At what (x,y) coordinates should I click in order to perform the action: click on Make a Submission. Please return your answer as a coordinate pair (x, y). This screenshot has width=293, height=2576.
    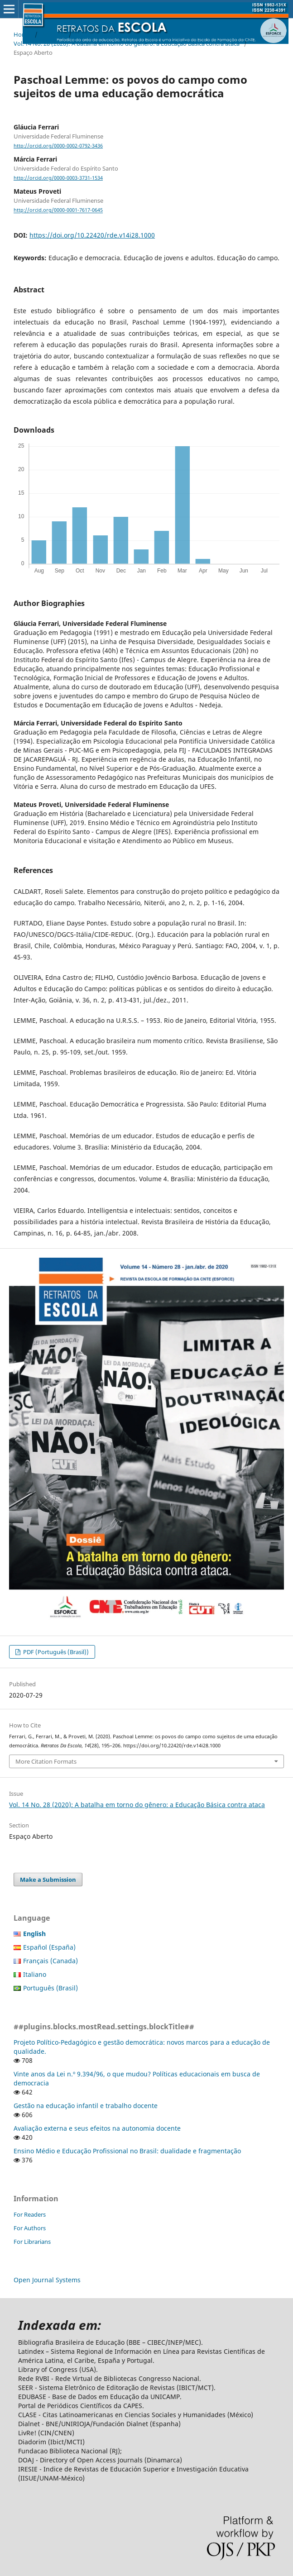
    Looking at the image, I should click on (48, 1879).